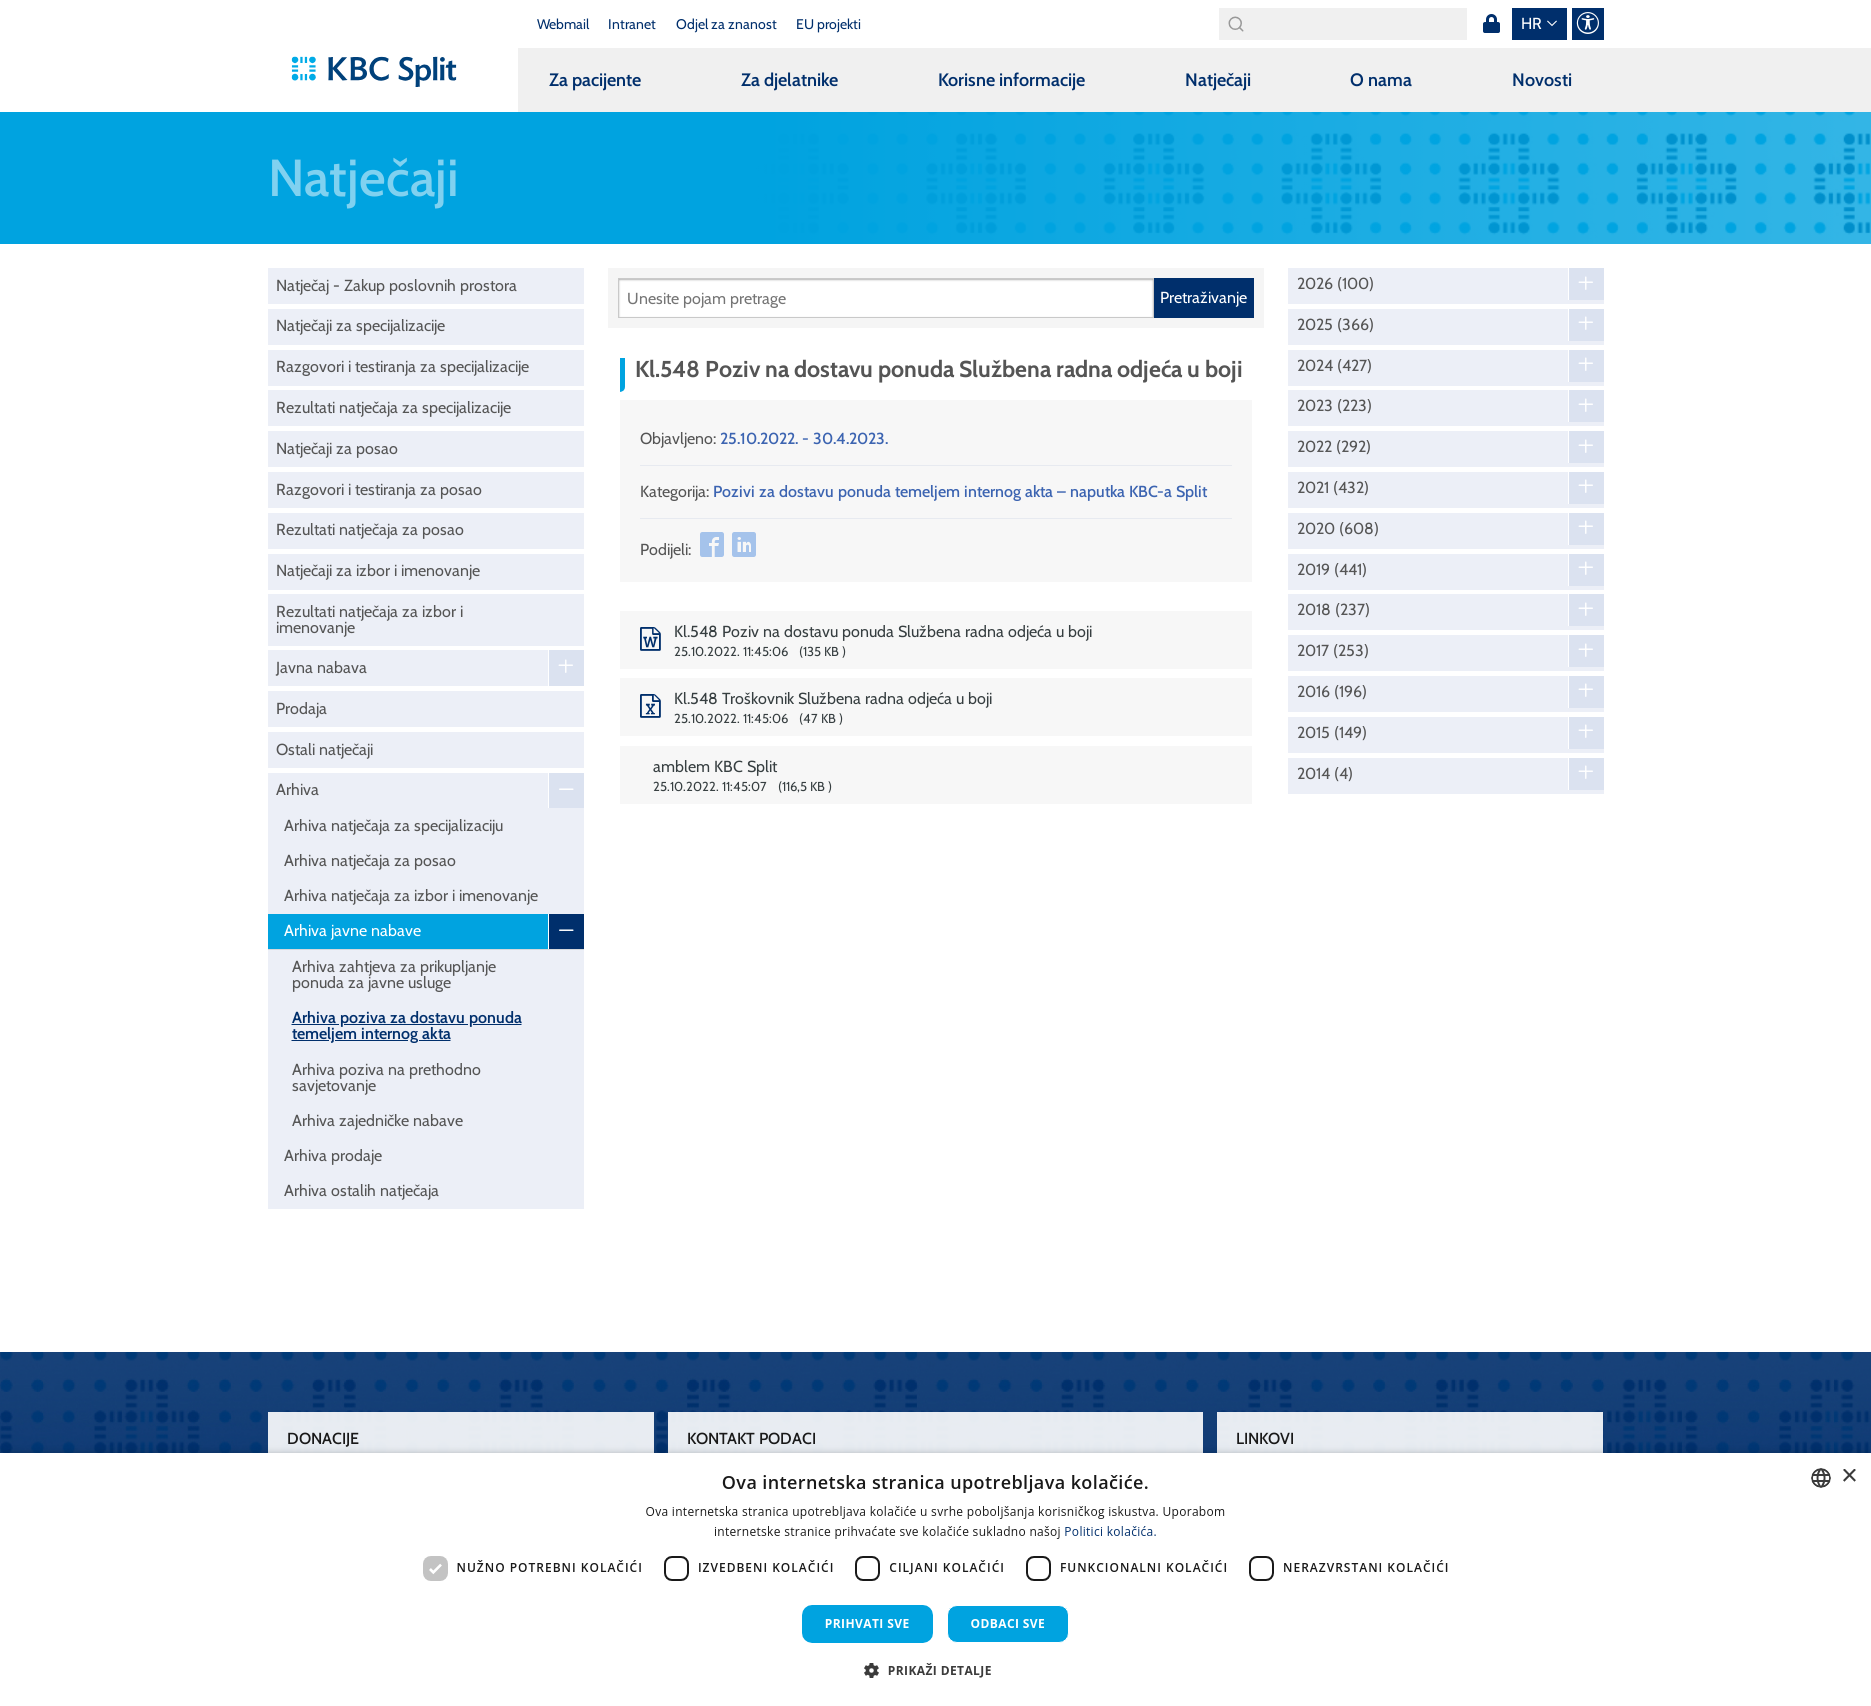 The width and height of the screenshot is (1871, 1706). Describe the element at coordinates (370, 860) in the screenshot. I see `Arhiva natječaja za posao` at that location.